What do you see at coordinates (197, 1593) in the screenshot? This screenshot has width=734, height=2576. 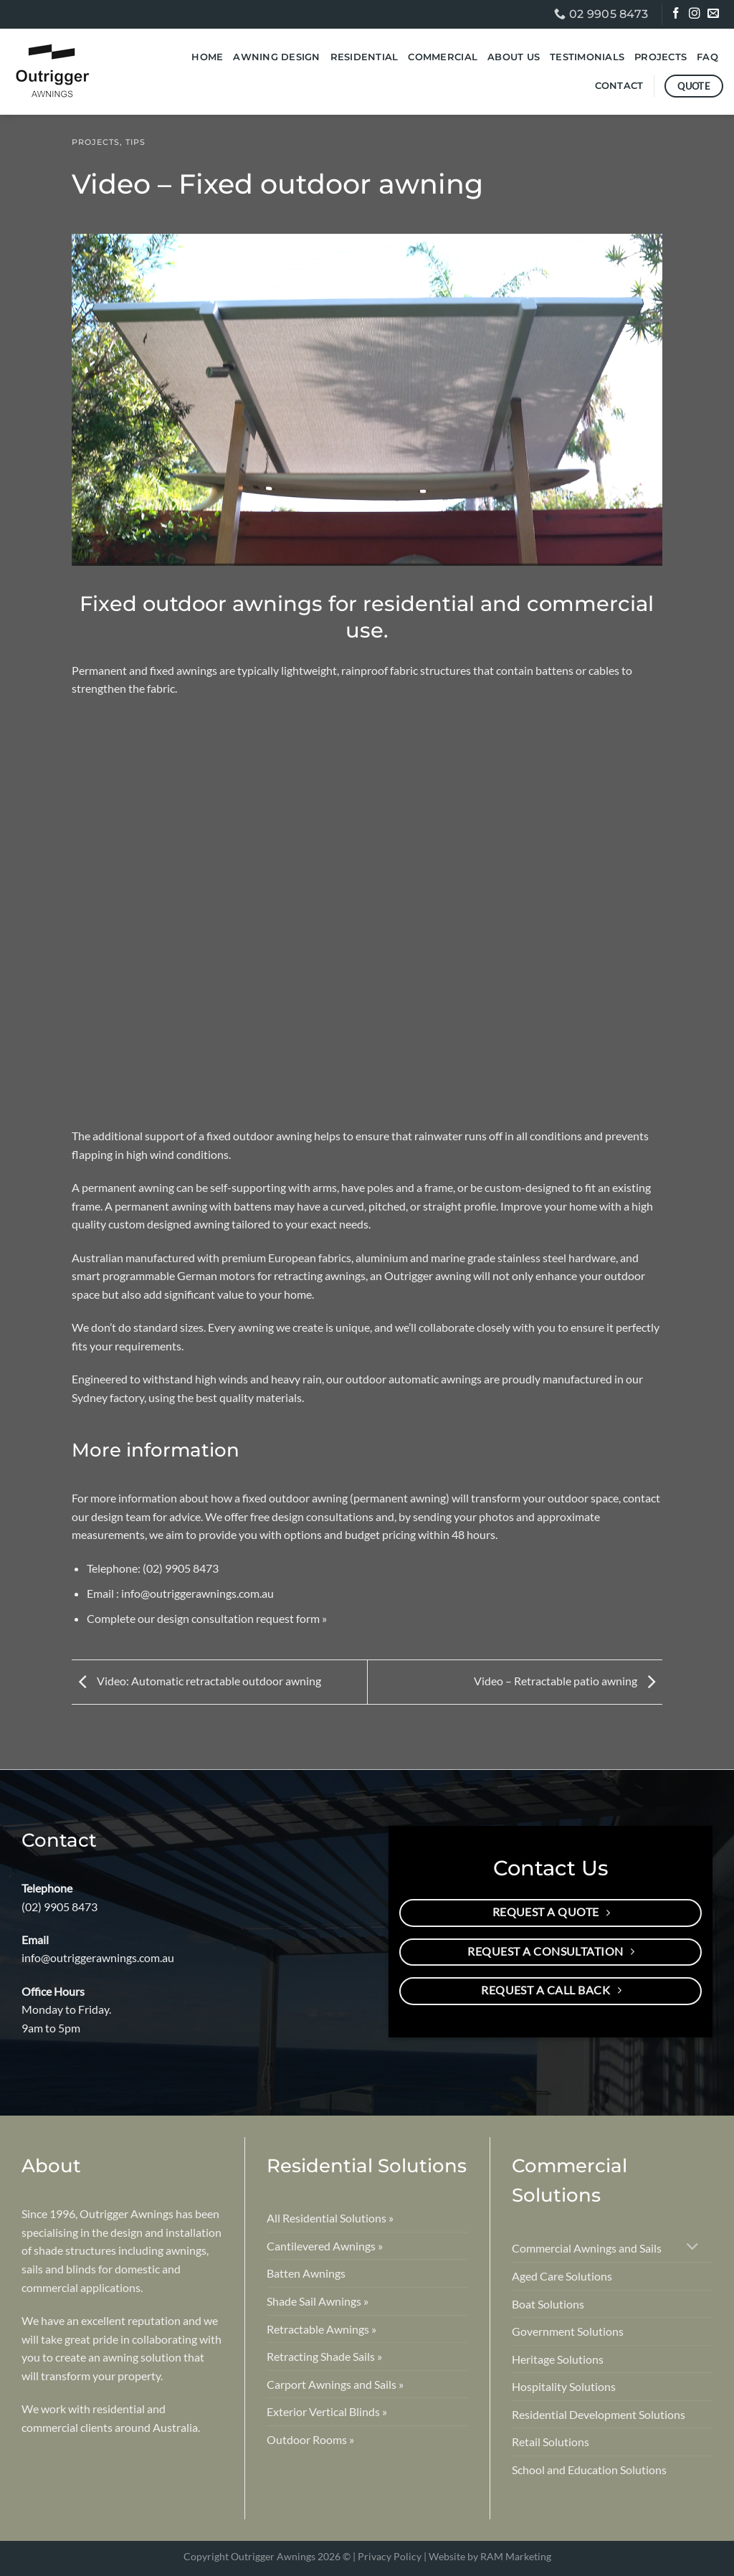 I see `info@outriggerawnings.com.au` at bounding box center [197, 1593].